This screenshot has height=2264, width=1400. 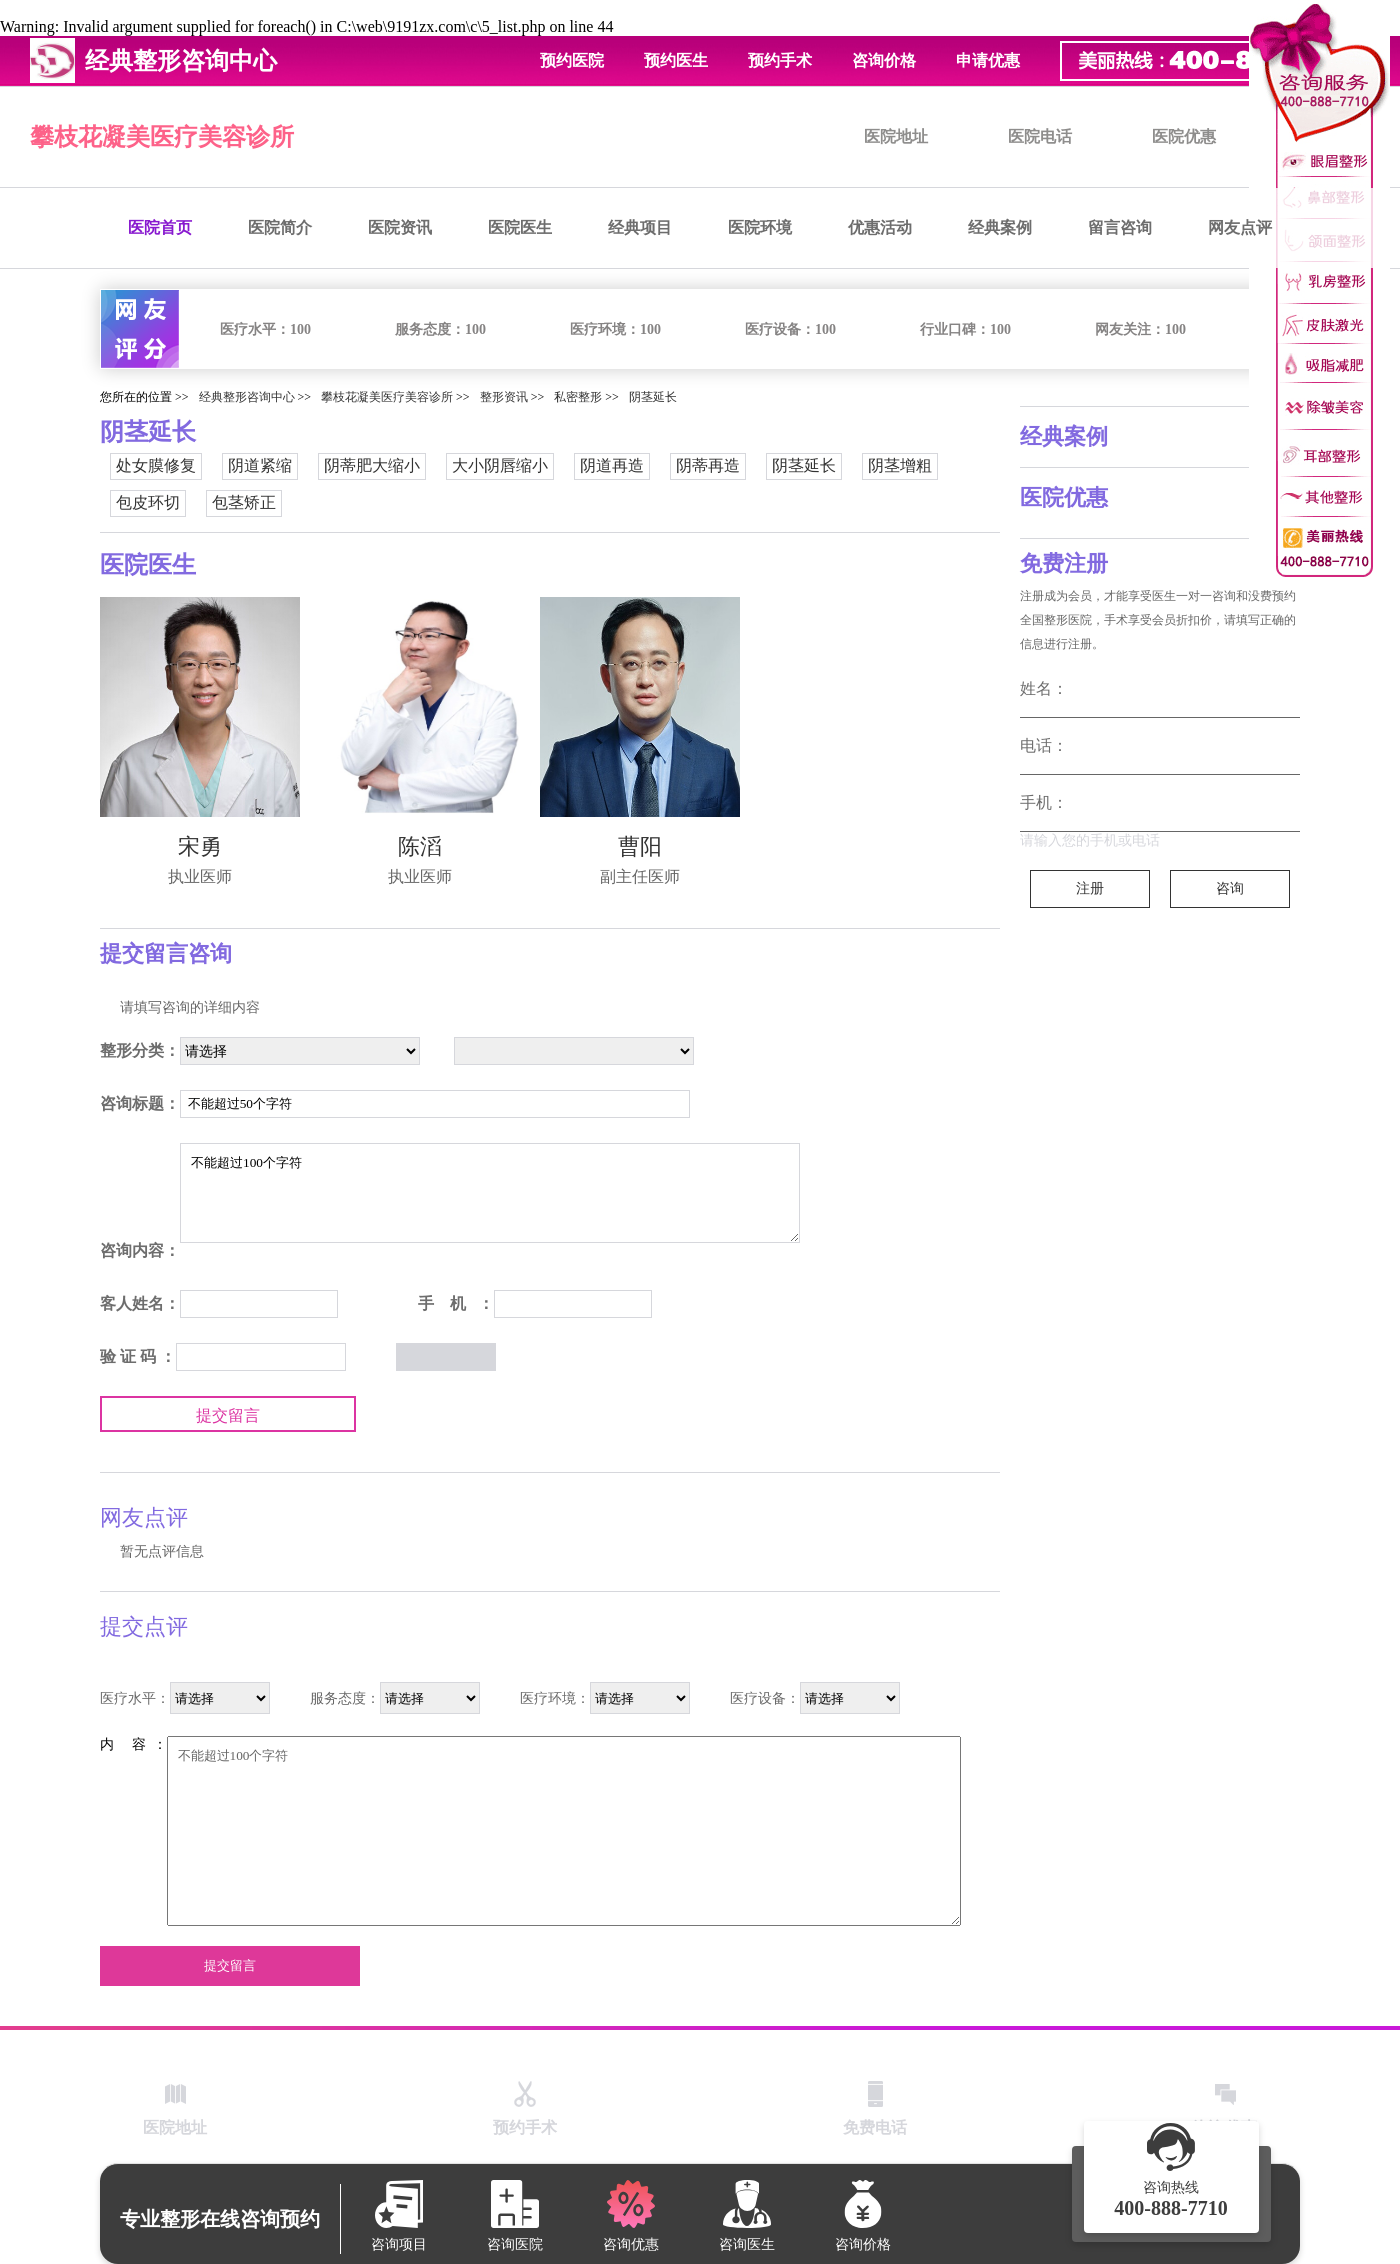 What do you see at coordinates (228, 1415) in the screenshot?
I see `提交留言` at bounding box center [228, 1415].